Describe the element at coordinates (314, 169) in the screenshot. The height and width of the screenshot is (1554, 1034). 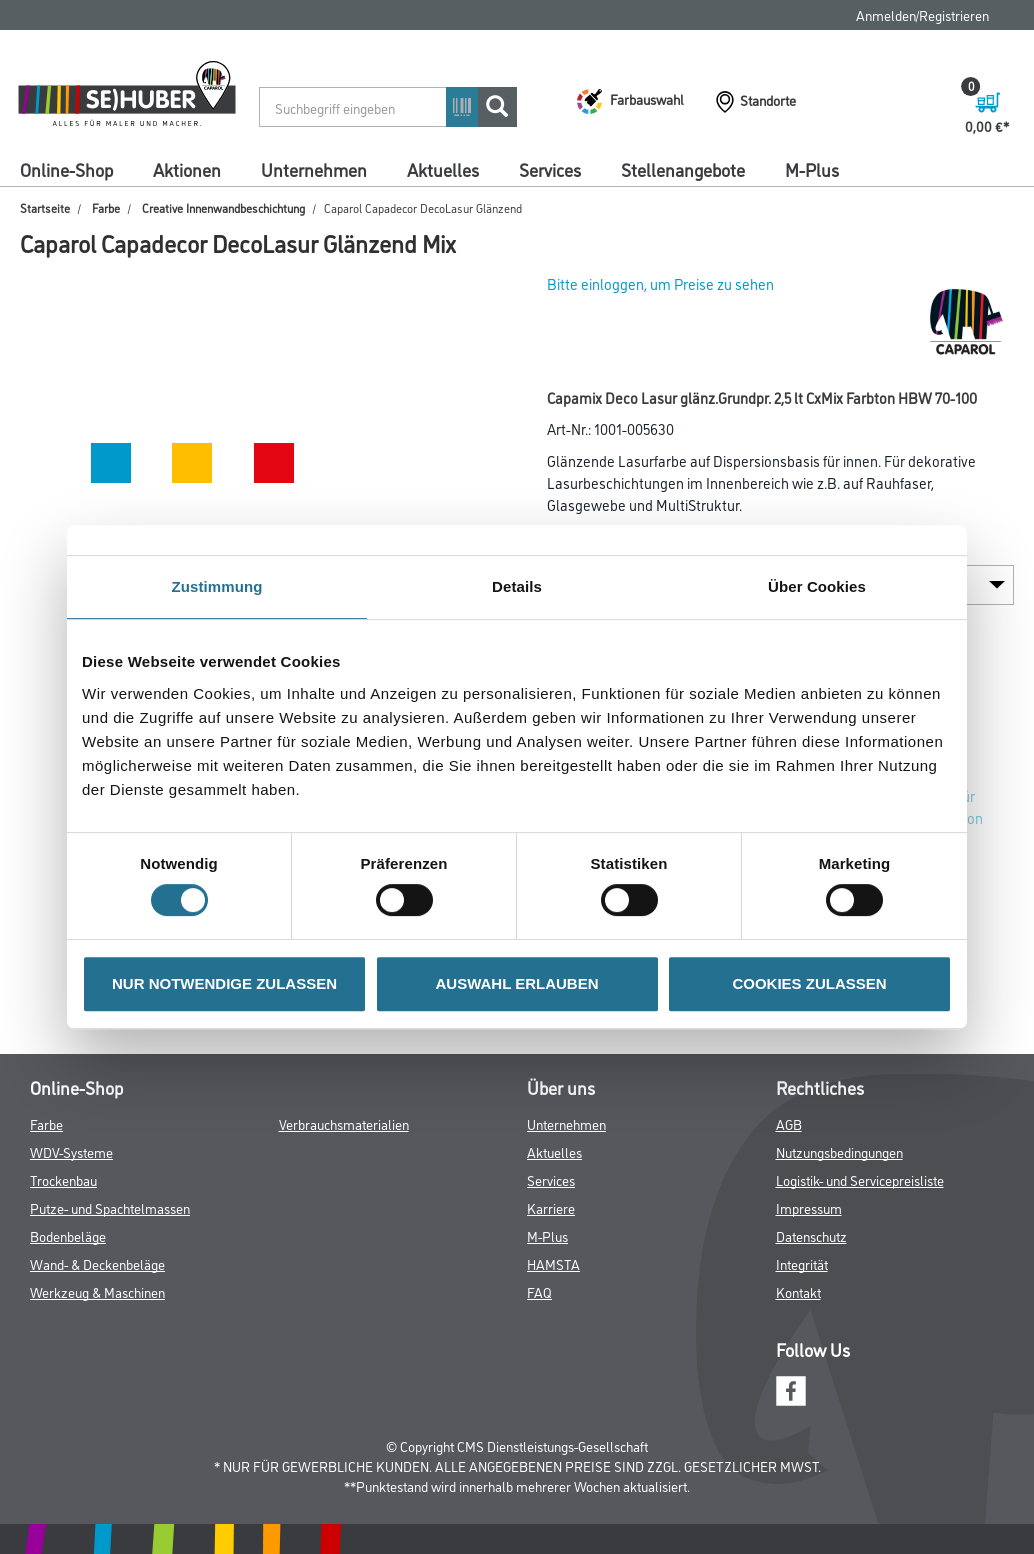
I see `Unternehmen` at that location.